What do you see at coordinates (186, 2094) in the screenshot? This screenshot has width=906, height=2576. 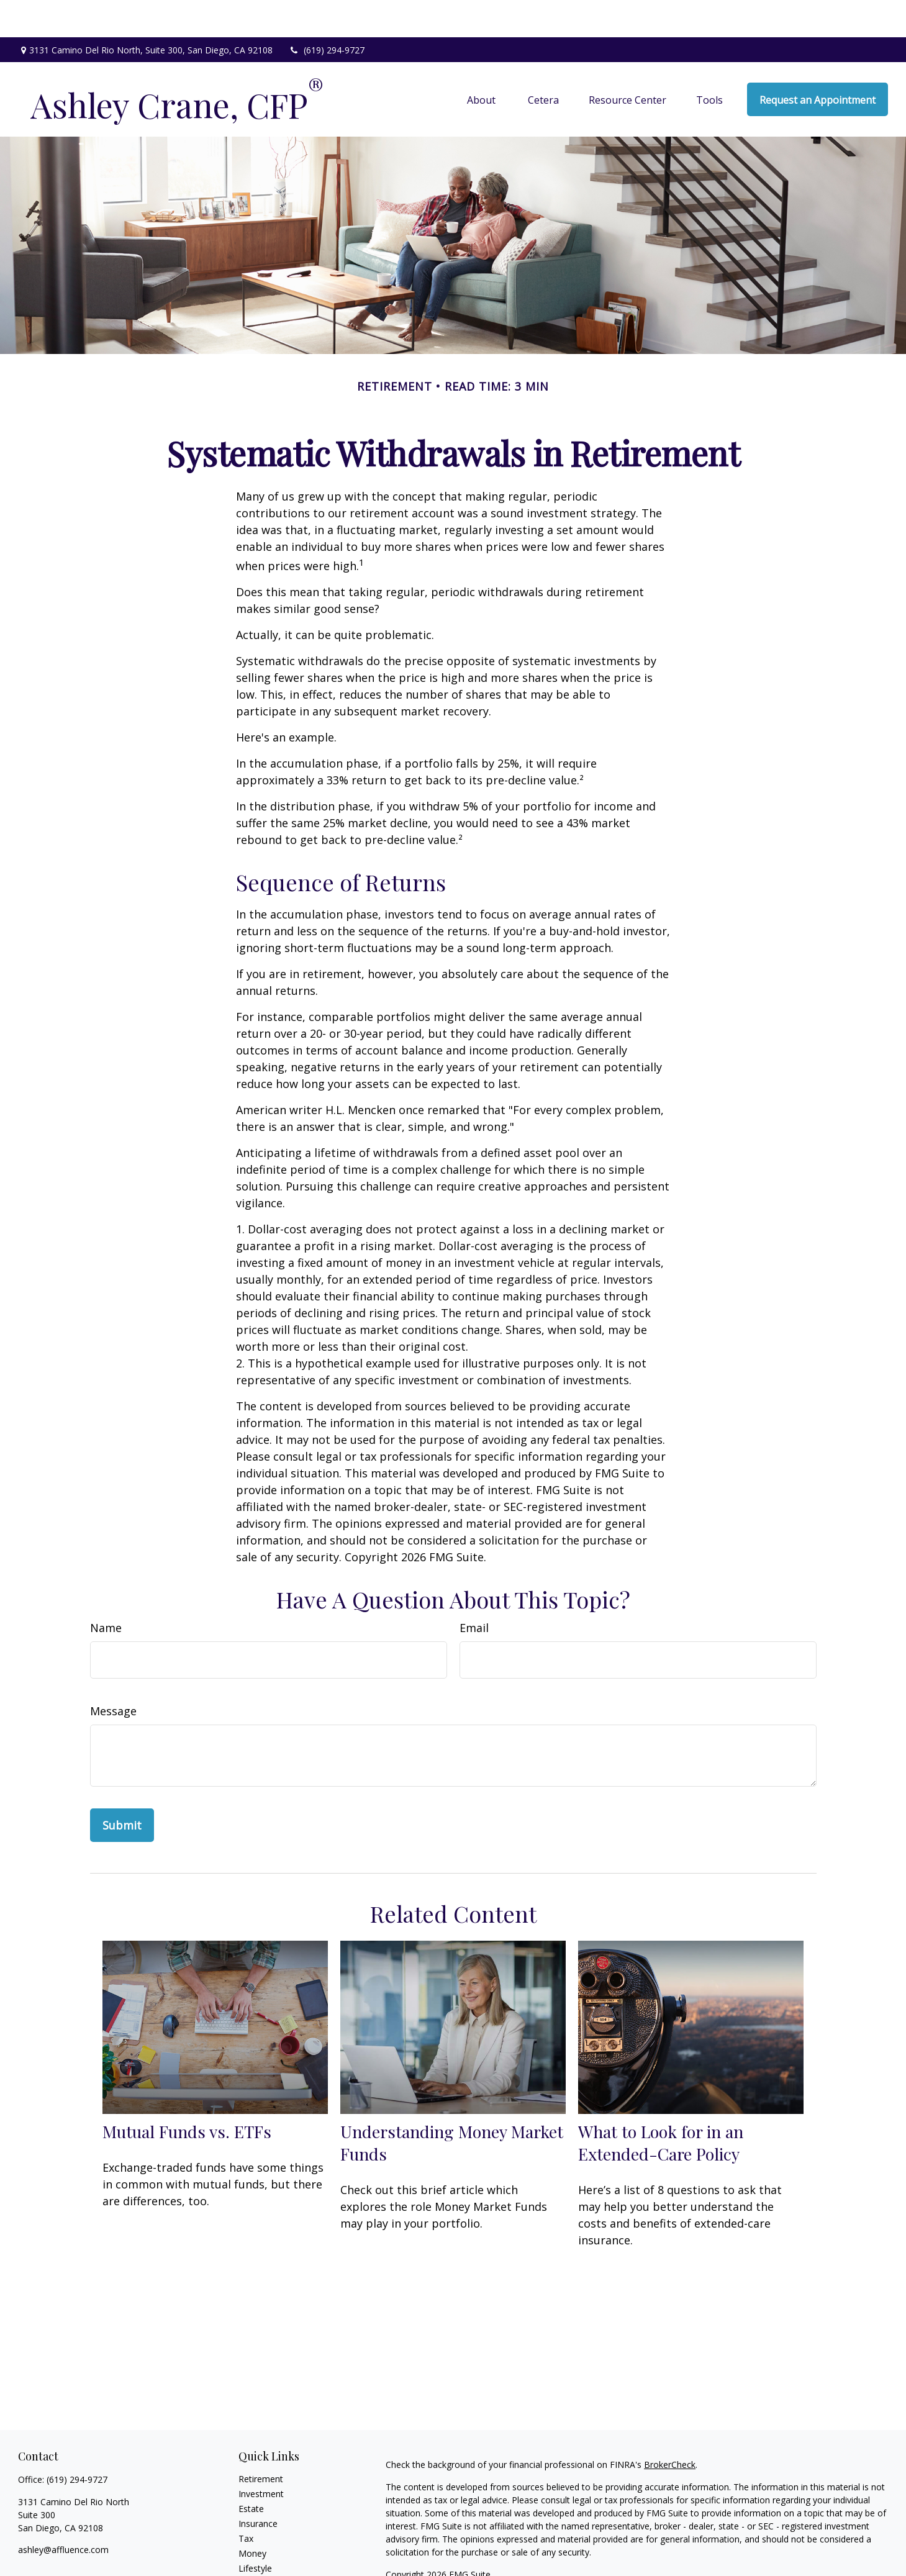 I see `Mutual Funds vs. ETFs` at bounding box center [186, 2094].